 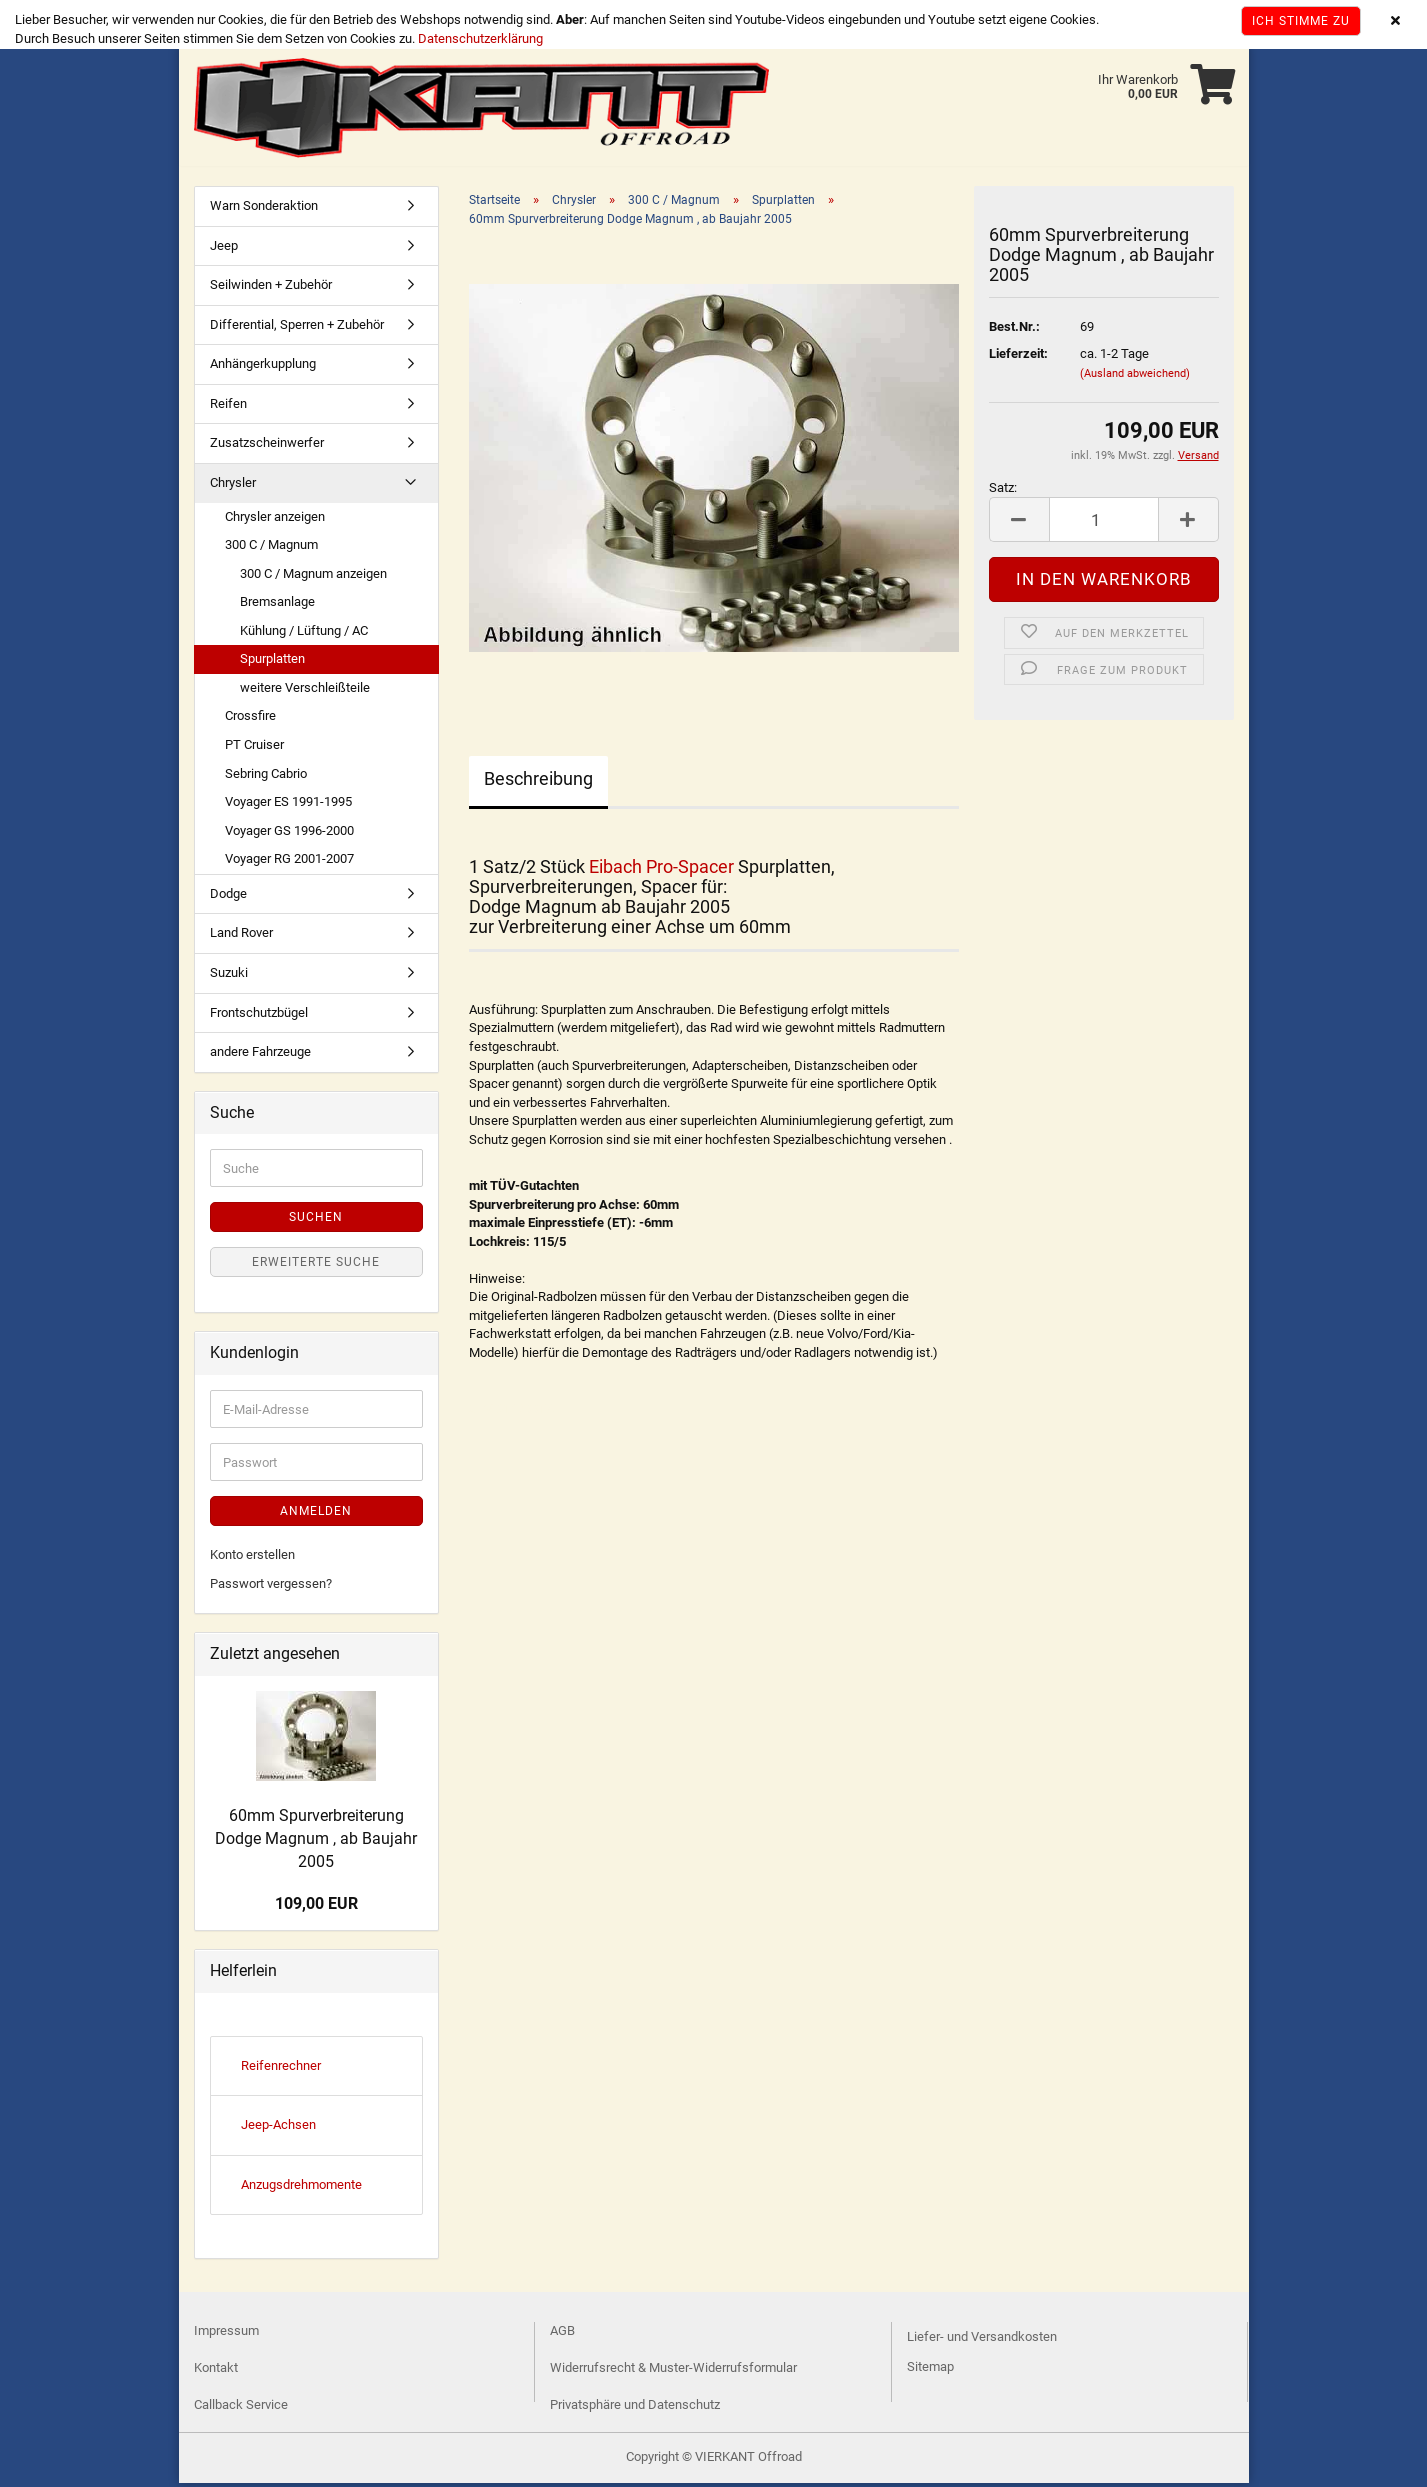 What do you see at coordinates (297, 328) in the screenshot?
I see `Differential, Sperren + Zubehör` at bounding box center [297, 328].